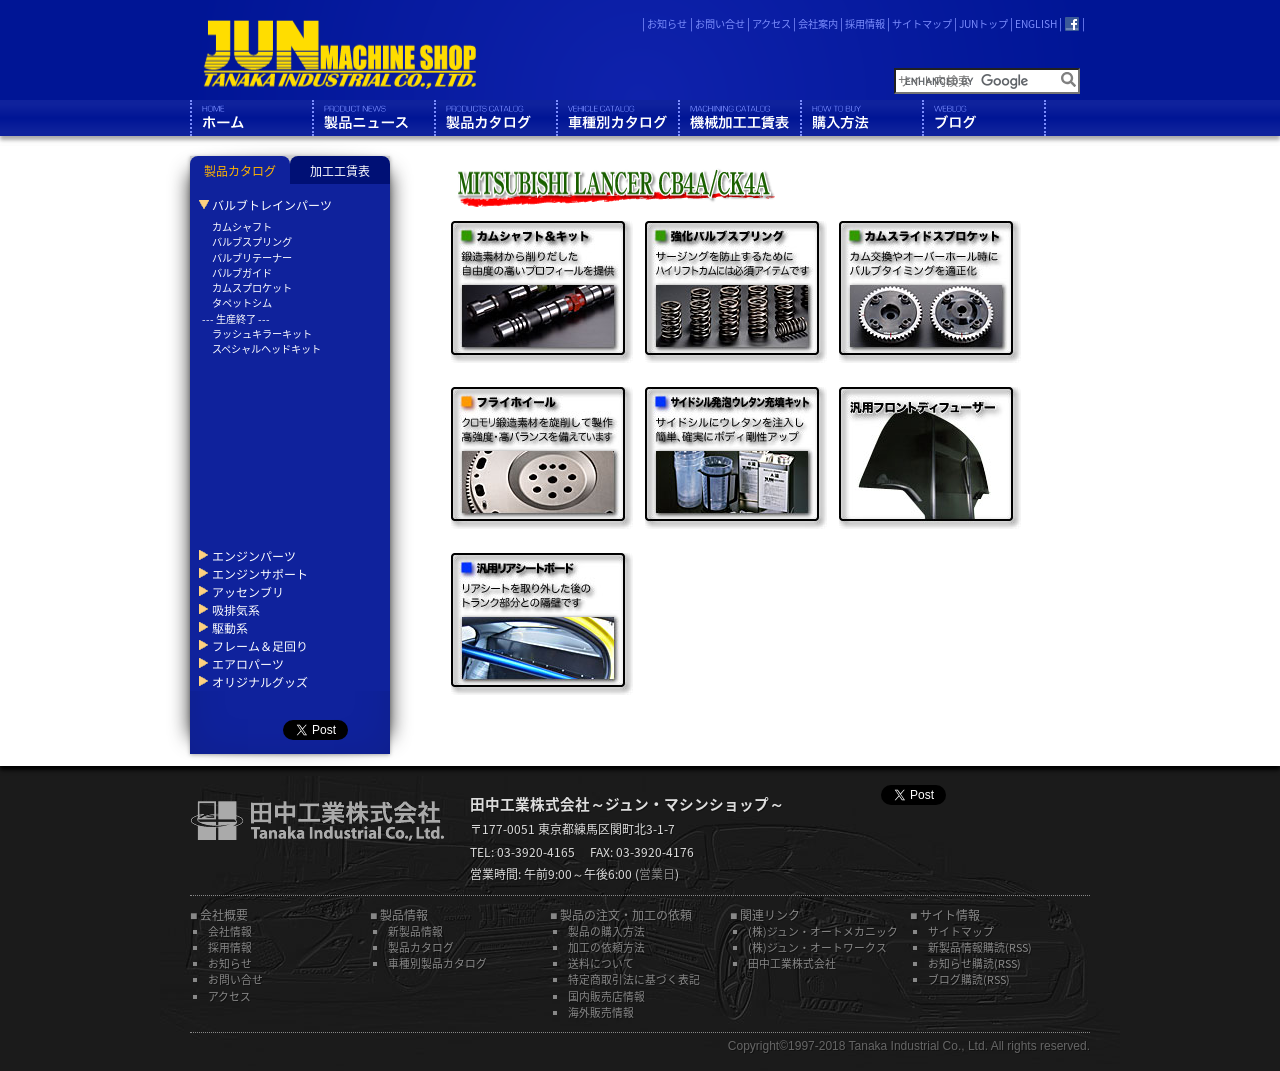 This screenshot has height=1071, width=1280. I want to click on タペットシム, so click(242, 302).